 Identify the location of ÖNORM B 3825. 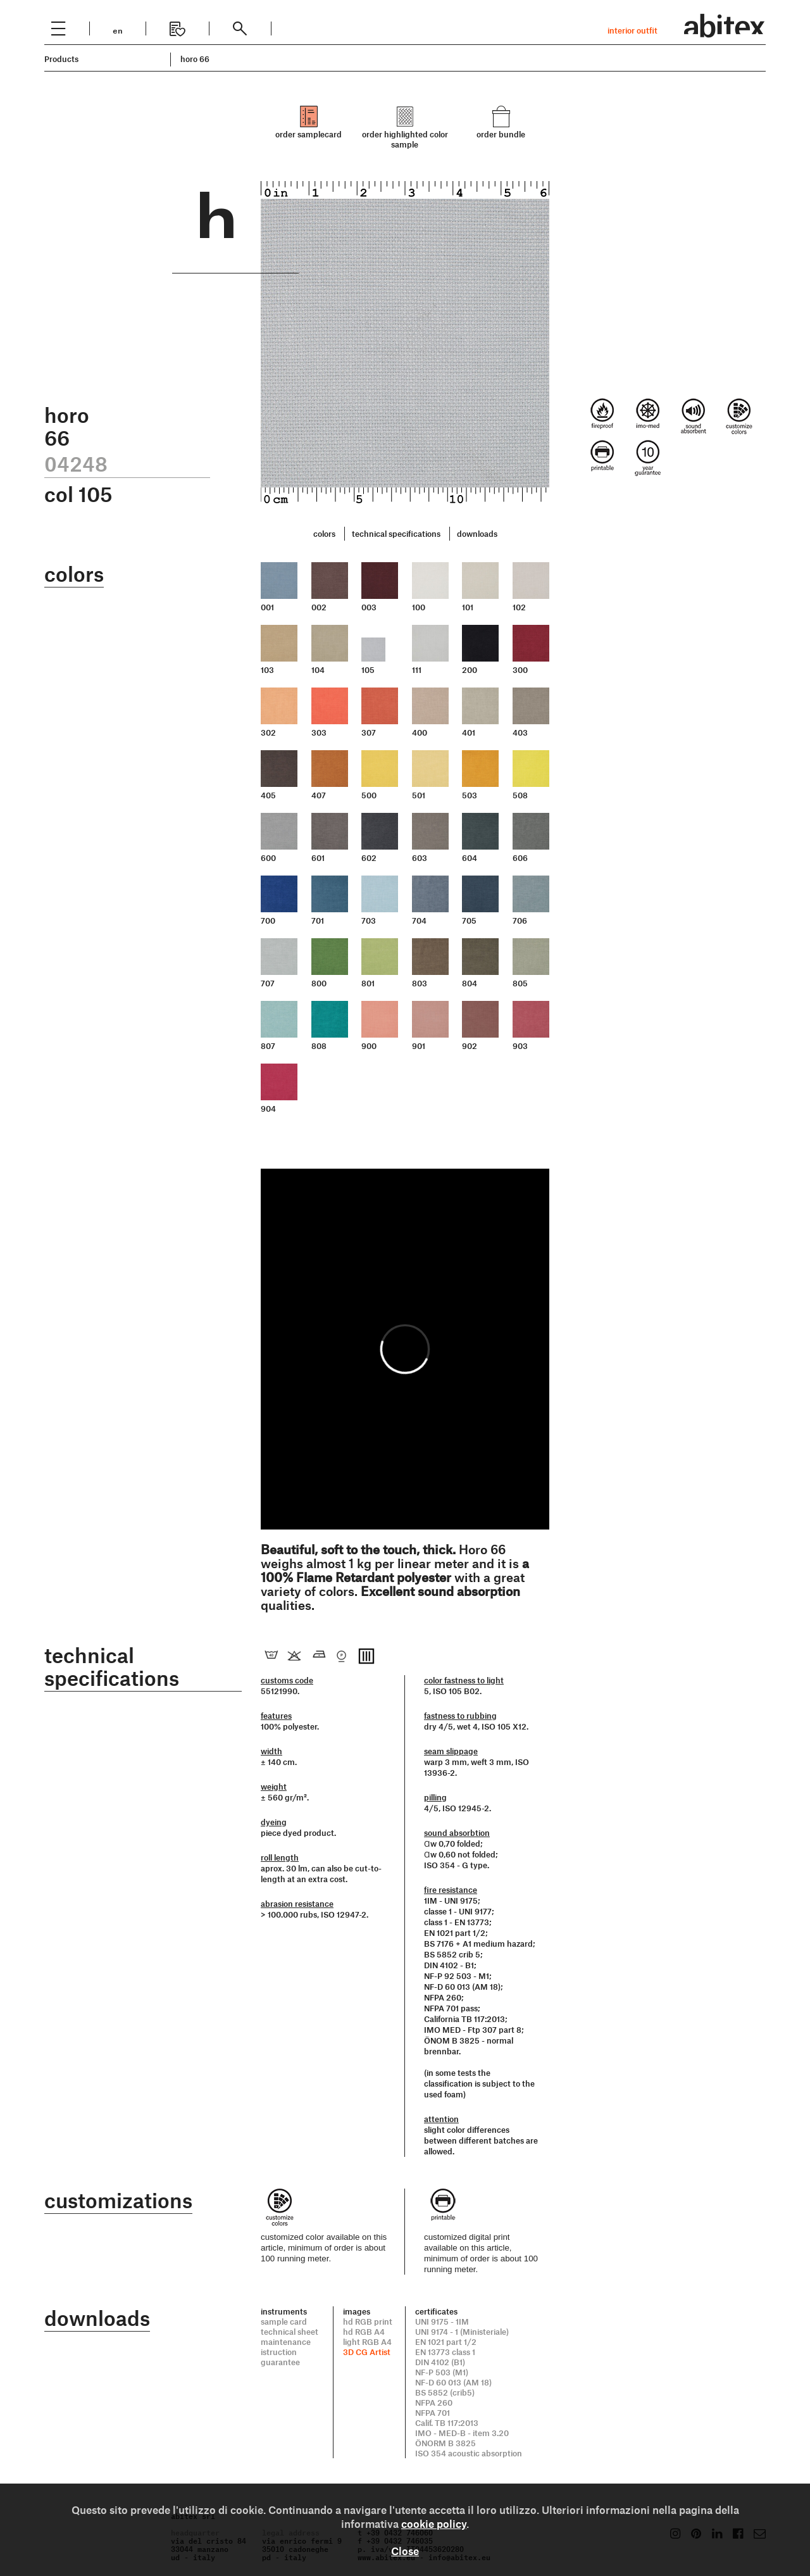
(445, 2443).